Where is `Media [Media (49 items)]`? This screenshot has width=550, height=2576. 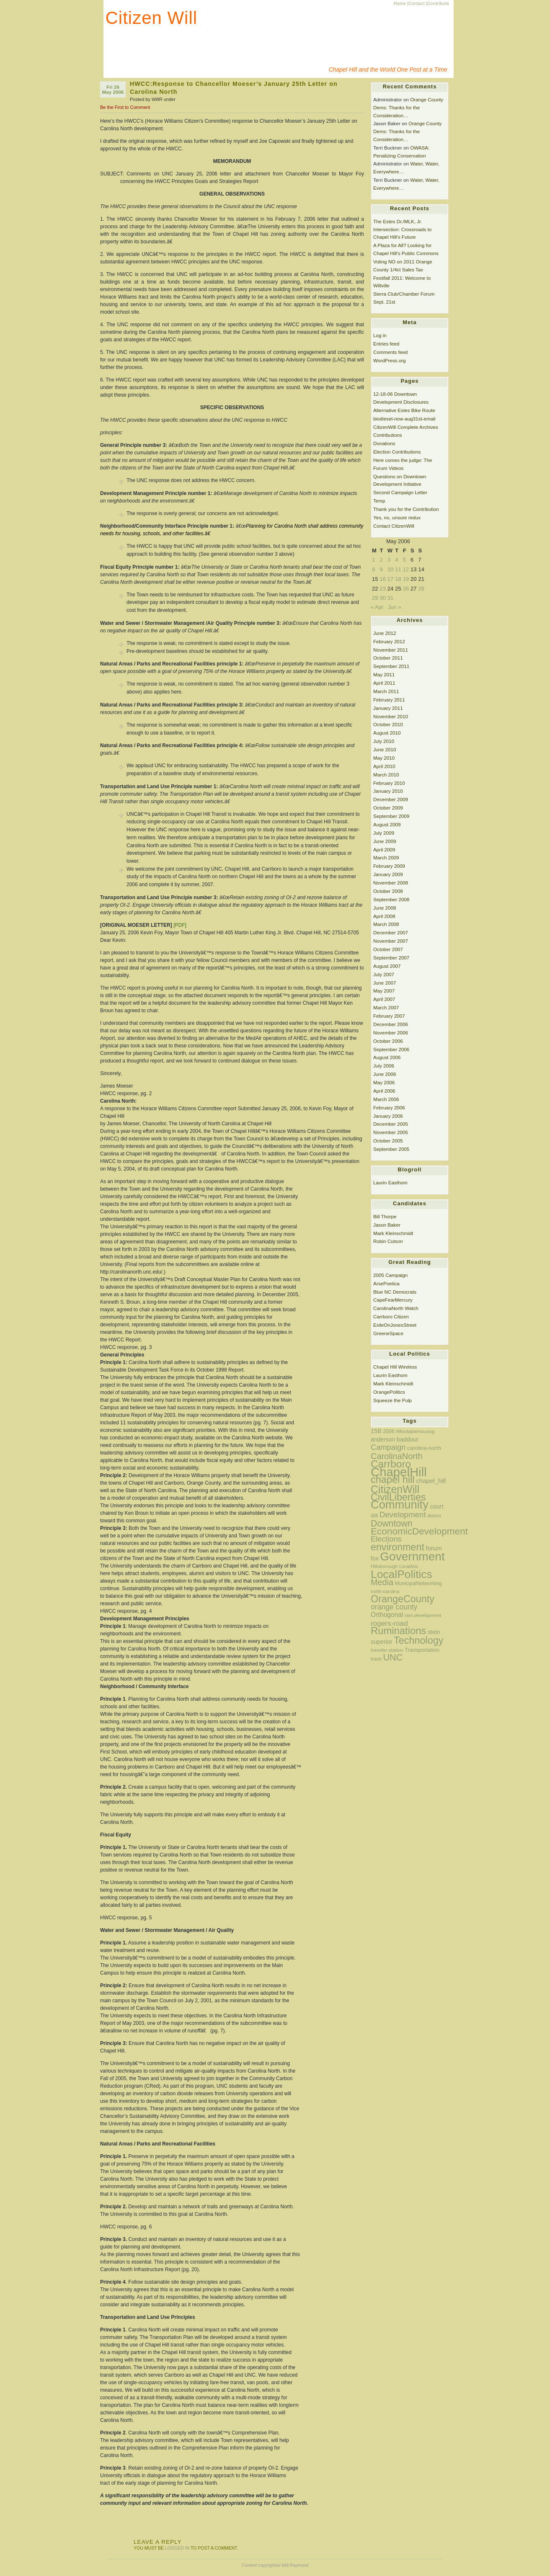
Media [Media (49 items)] is located at coordinates (382, 1582).